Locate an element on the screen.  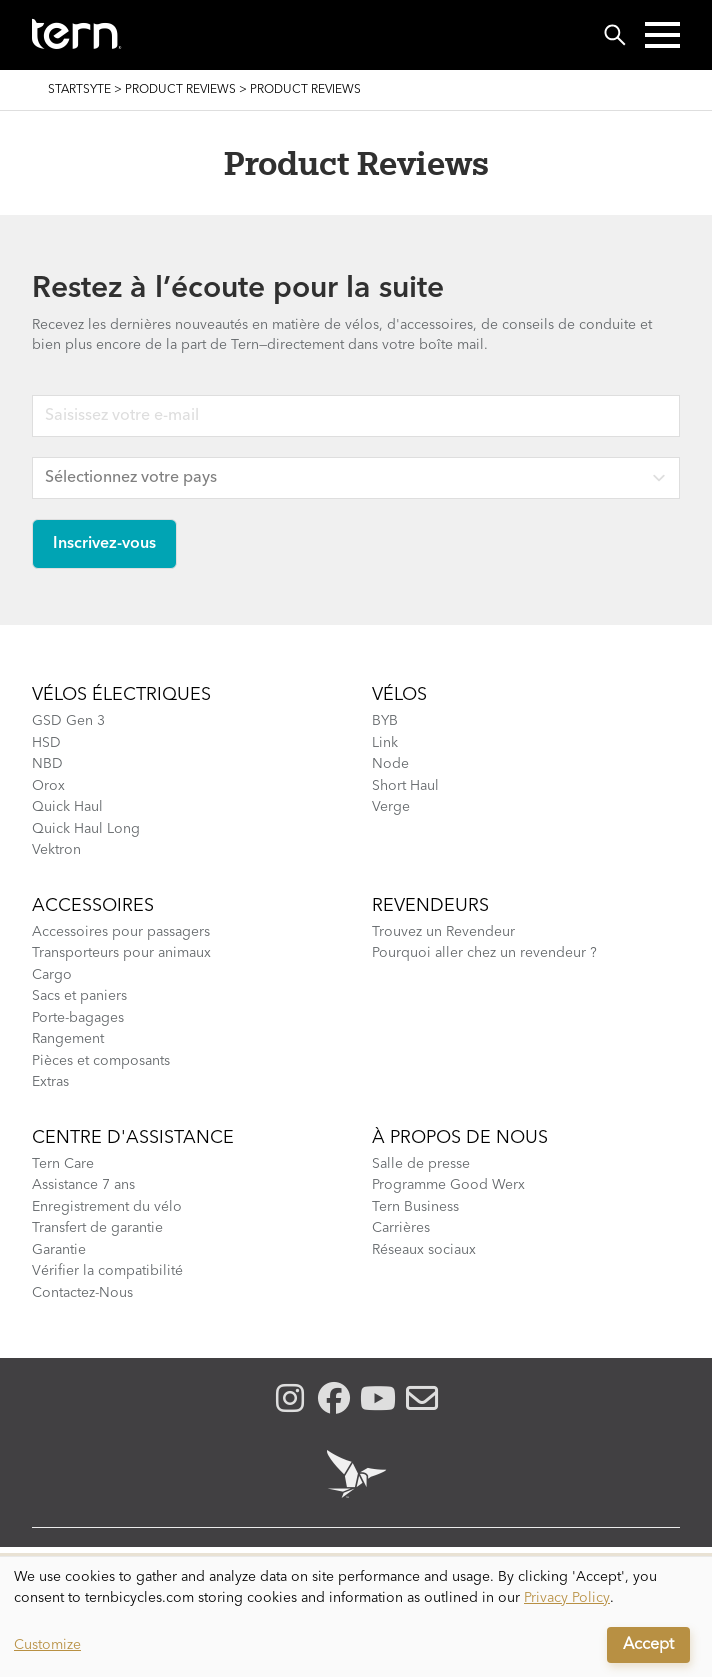
Orox is located at coordinates (48, 786).